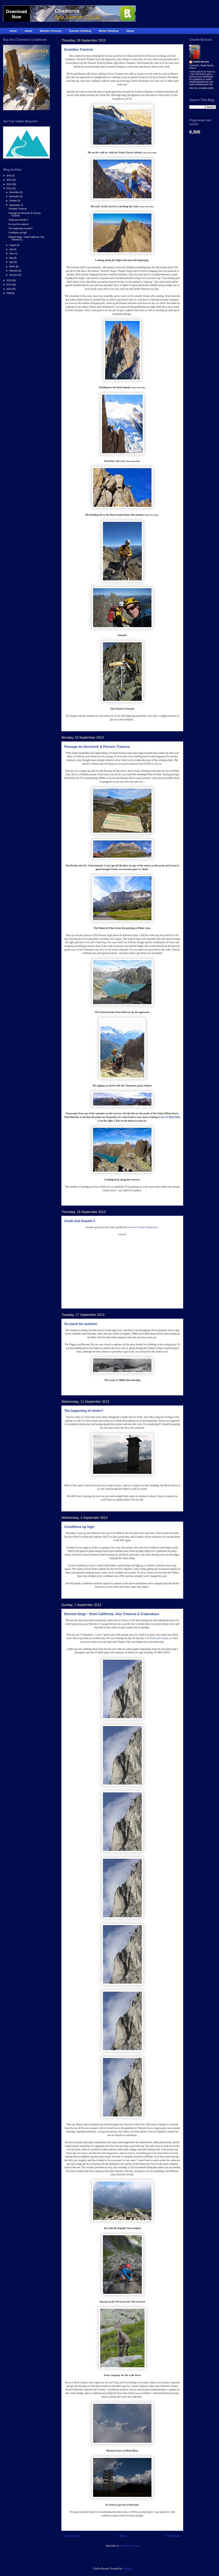 The width and height of the screenshot is (219, 2576). I want to click on Winter Climbing, so click(108, 30).